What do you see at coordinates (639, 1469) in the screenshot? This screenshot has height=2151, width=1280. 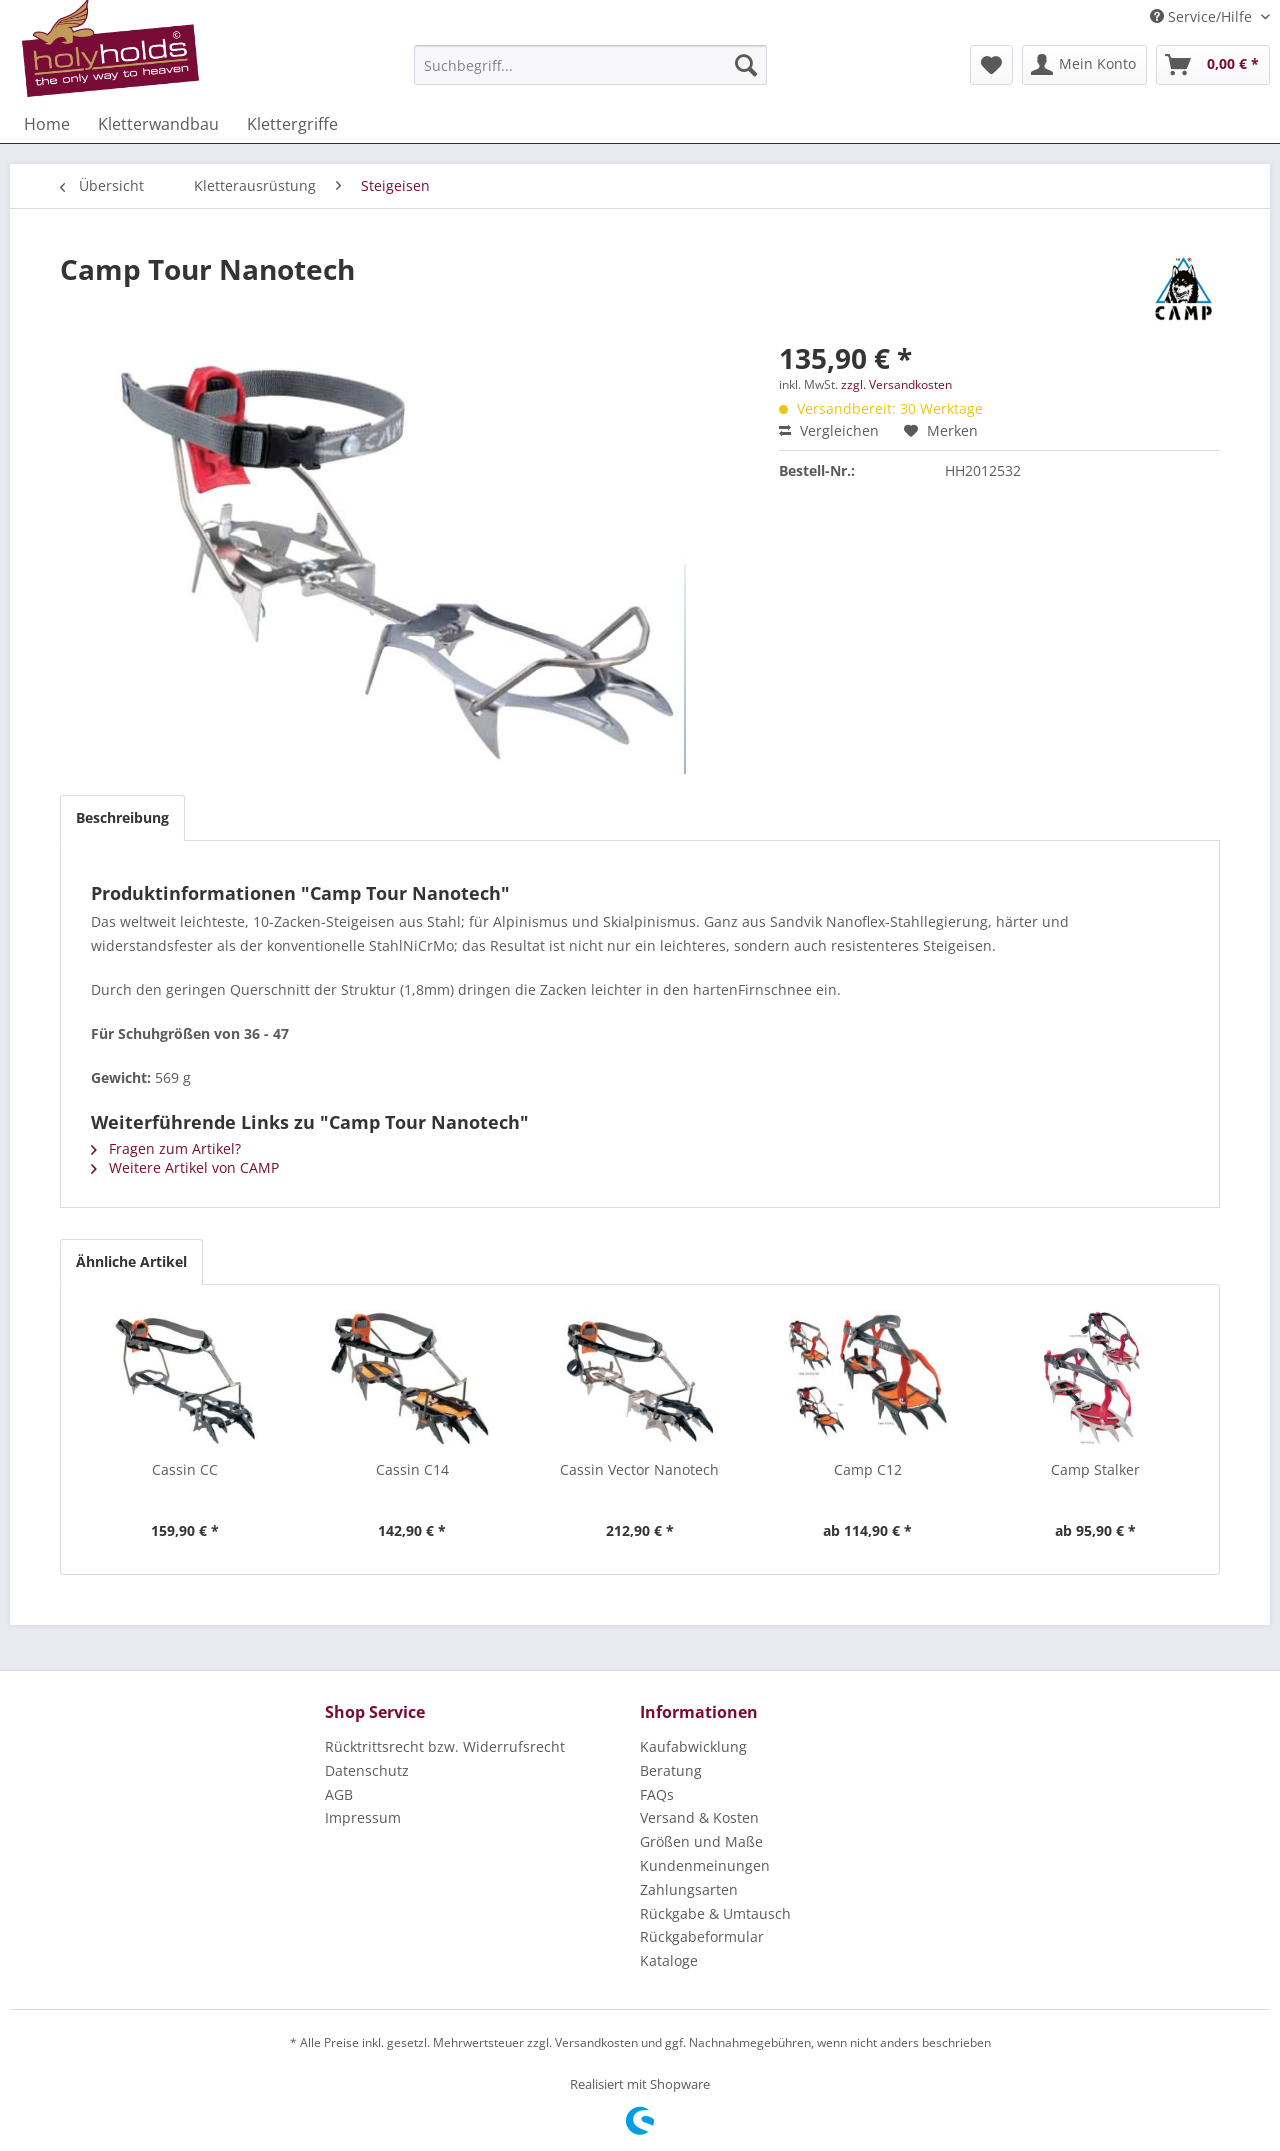 I see `Cassin Vector Nanotech` at bounding box center [639, 1469].